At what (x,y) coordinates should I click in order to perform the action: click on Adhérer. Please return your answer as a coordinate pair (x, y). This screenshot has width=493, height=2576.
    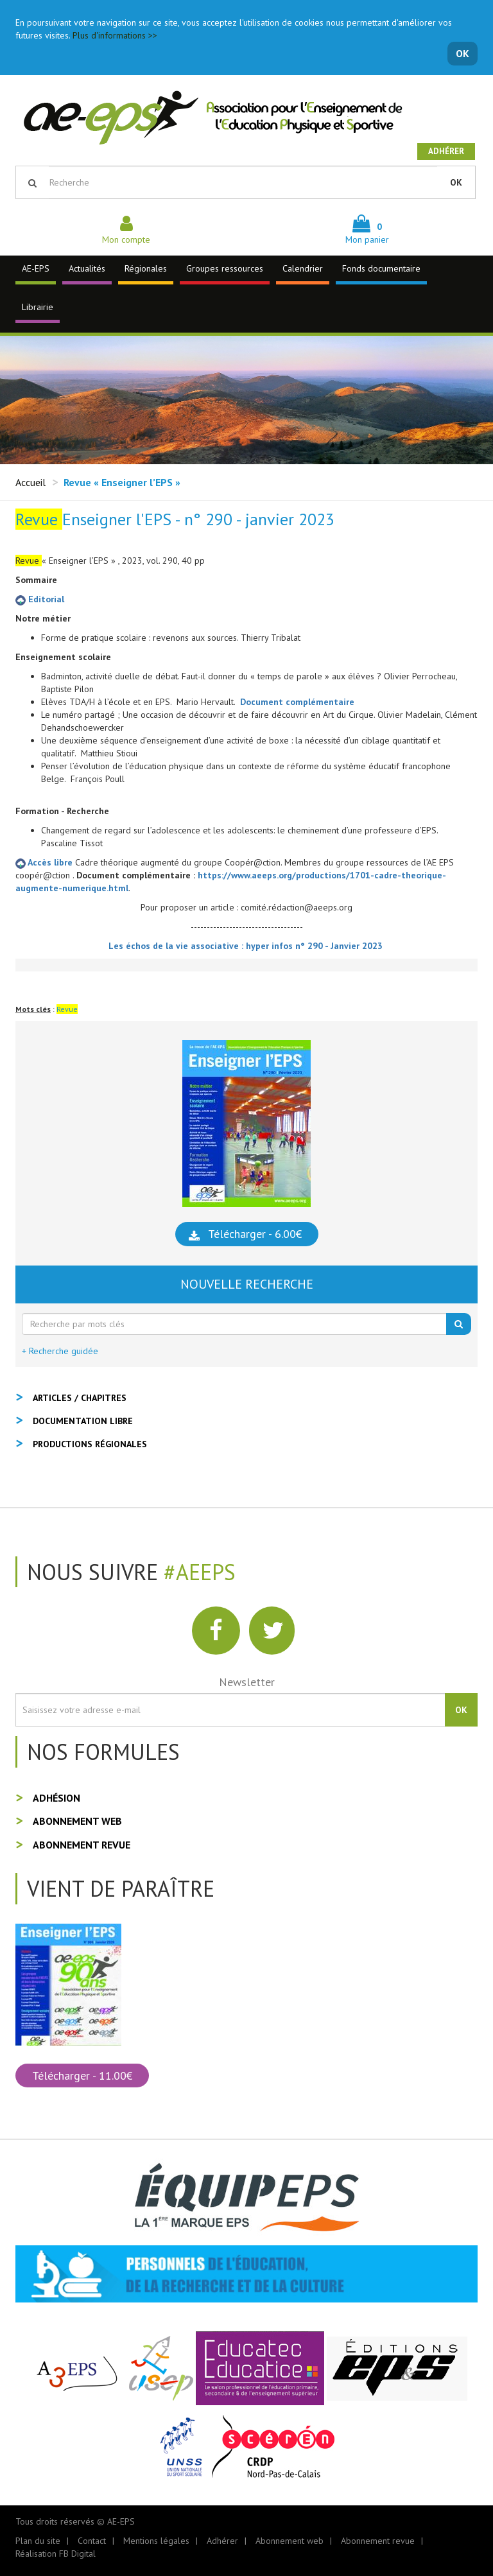
    Looking at the image, I should click on (446, 151).